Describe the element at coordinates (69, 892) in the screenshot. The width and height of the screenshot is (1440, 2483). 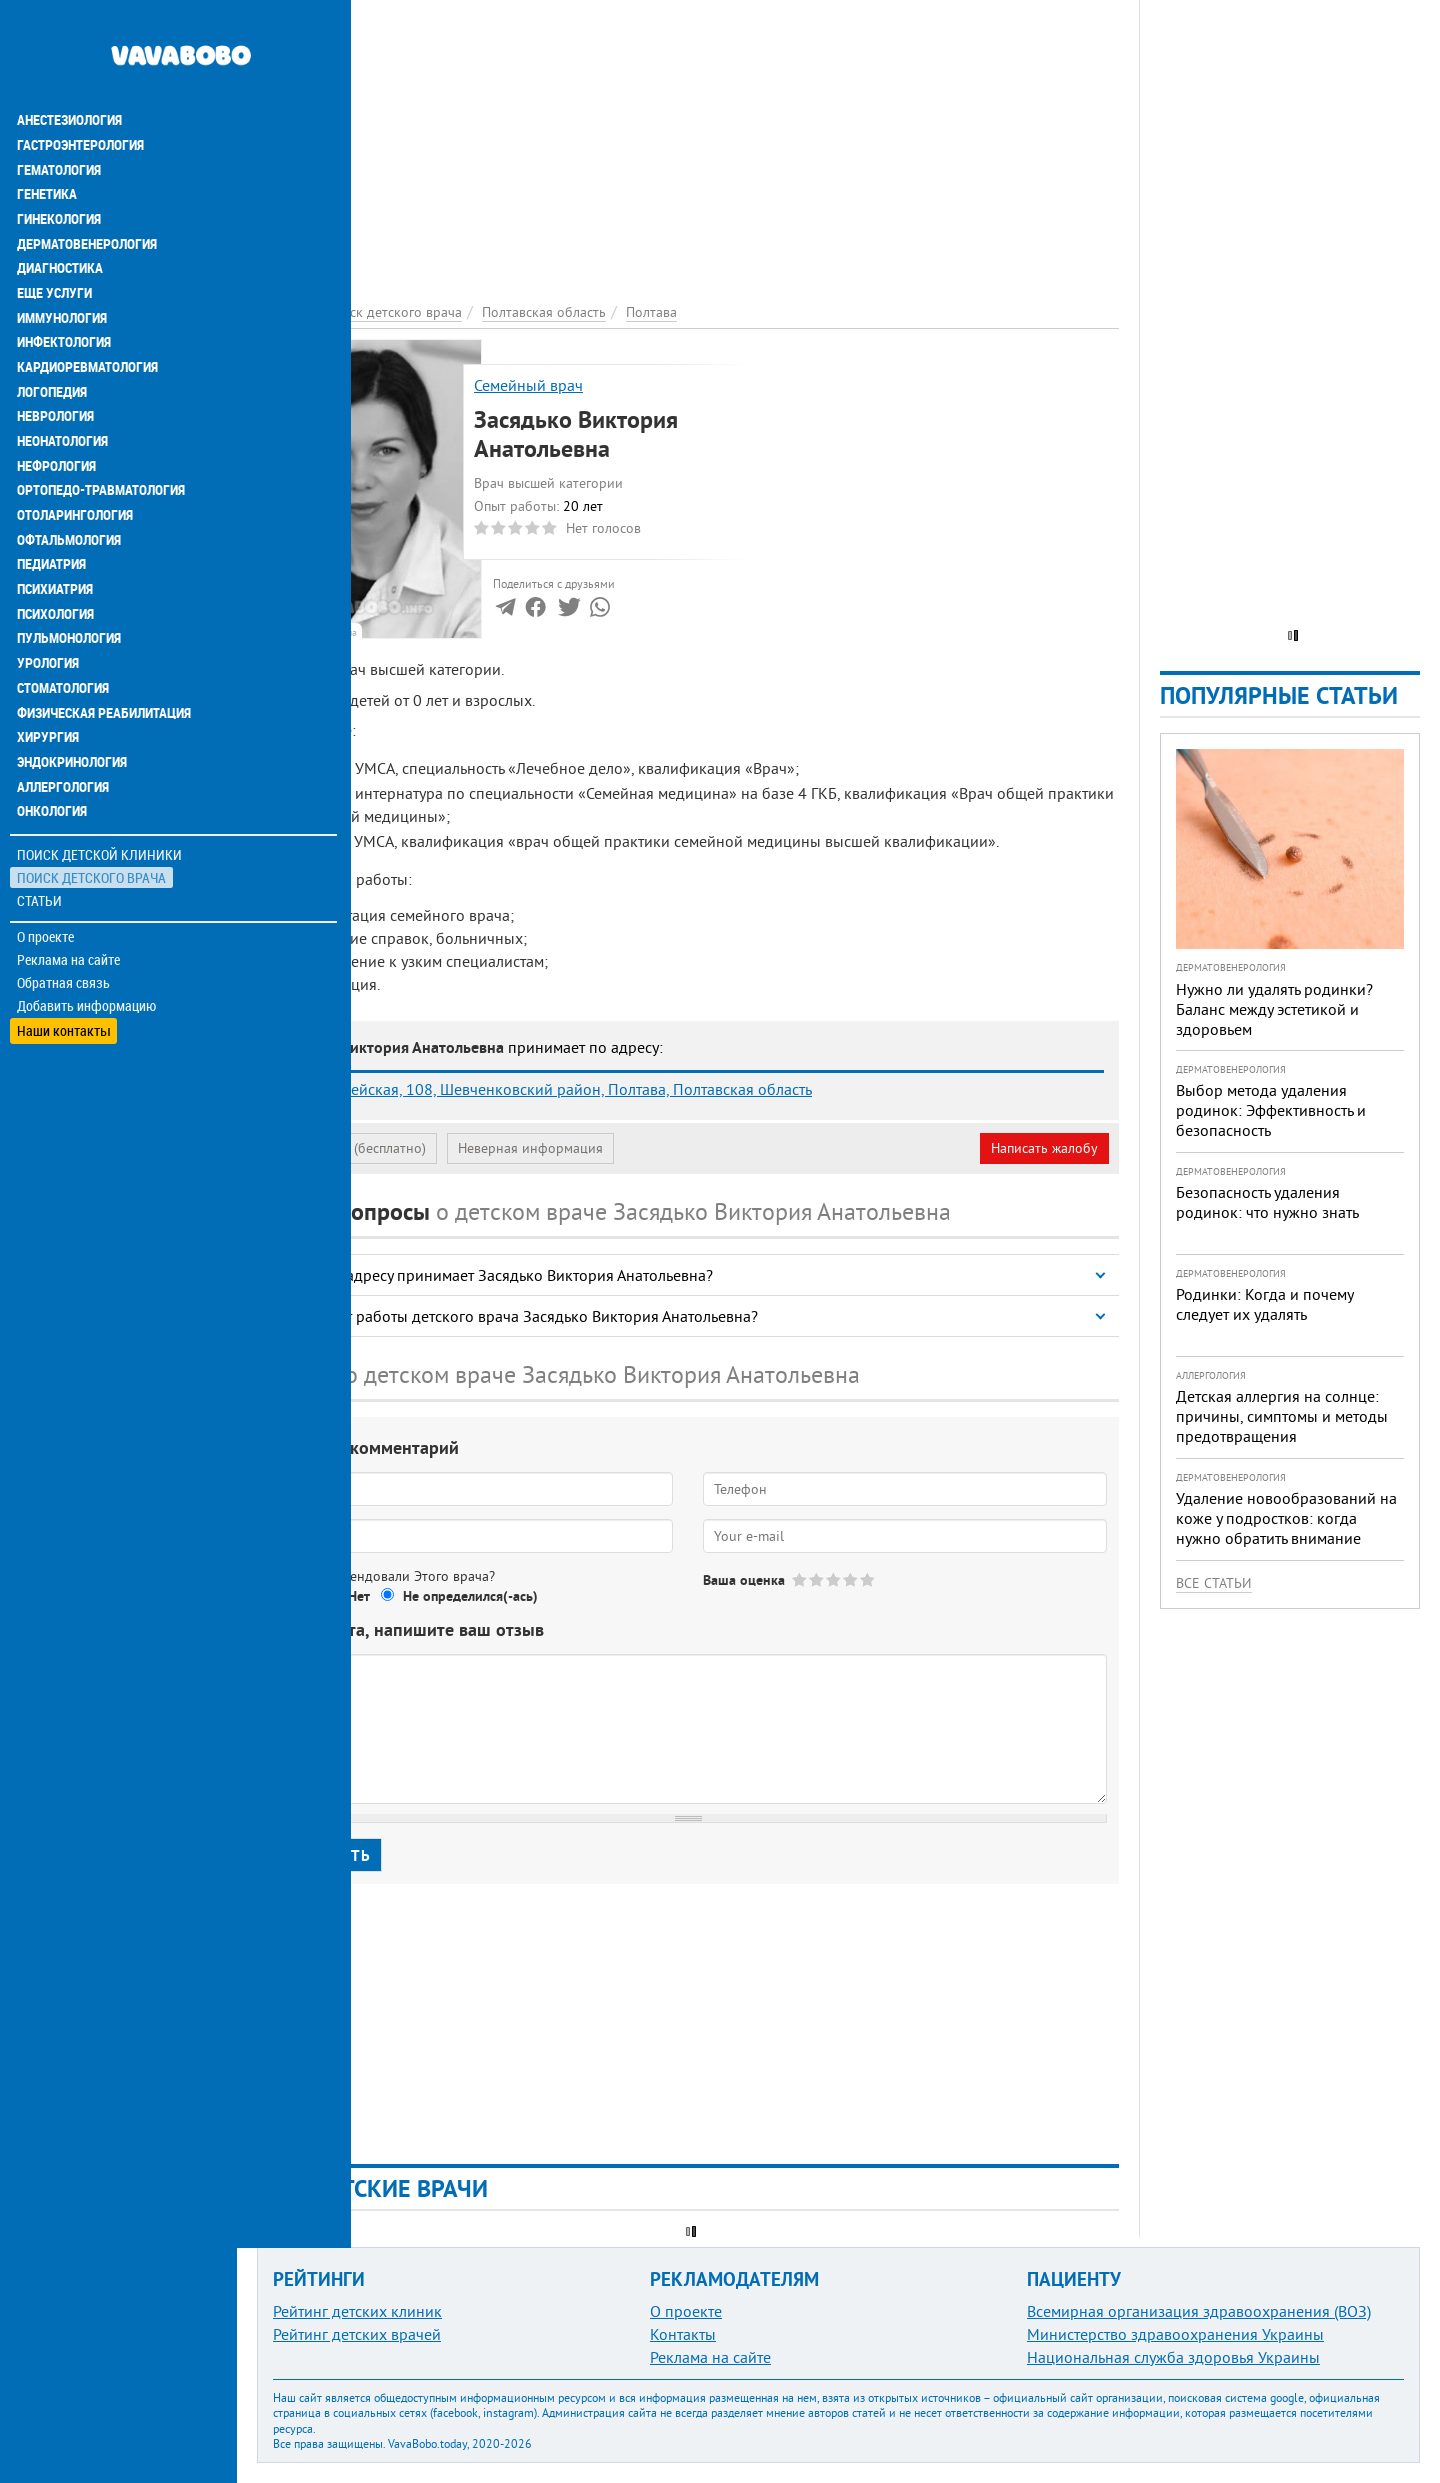
I see `Реклама на сайте` at that location.